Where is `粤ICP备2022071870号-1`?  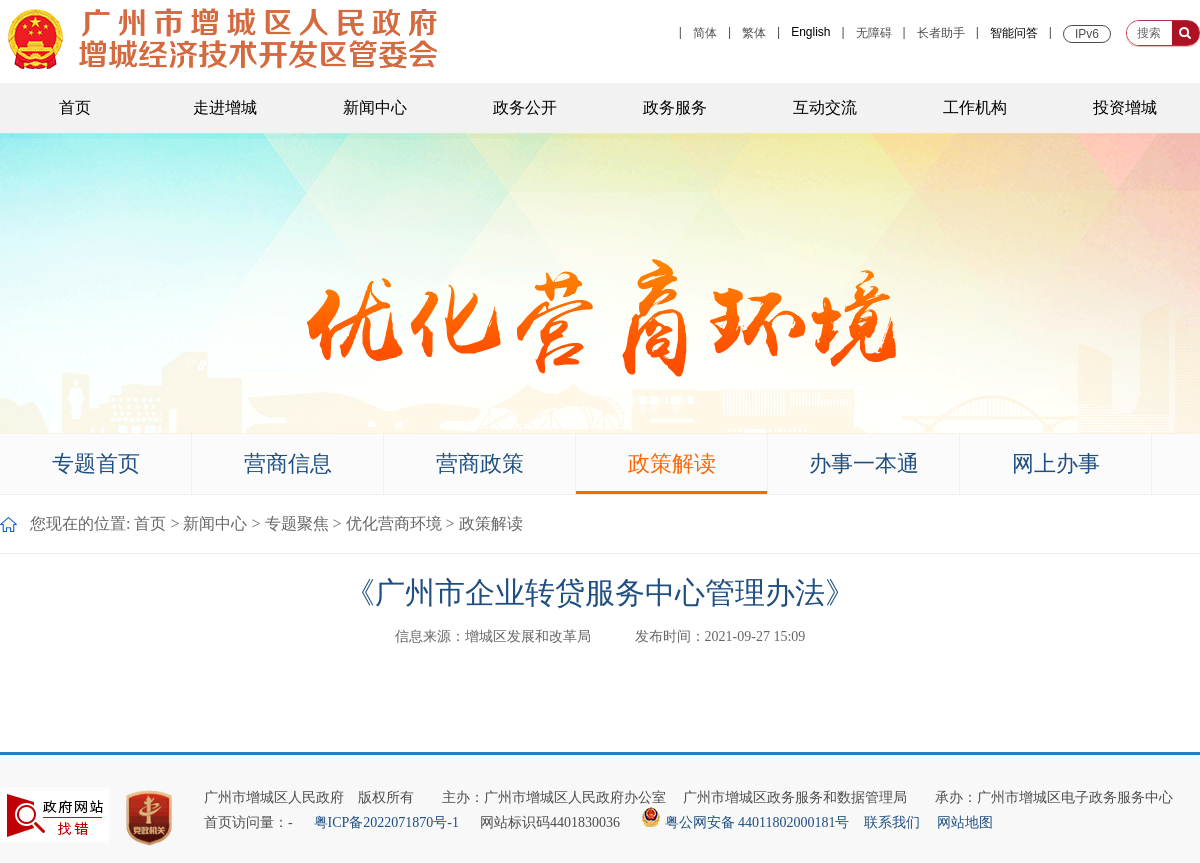
粤ICP备2022071870号-1 is located at coordinates (386, 822).